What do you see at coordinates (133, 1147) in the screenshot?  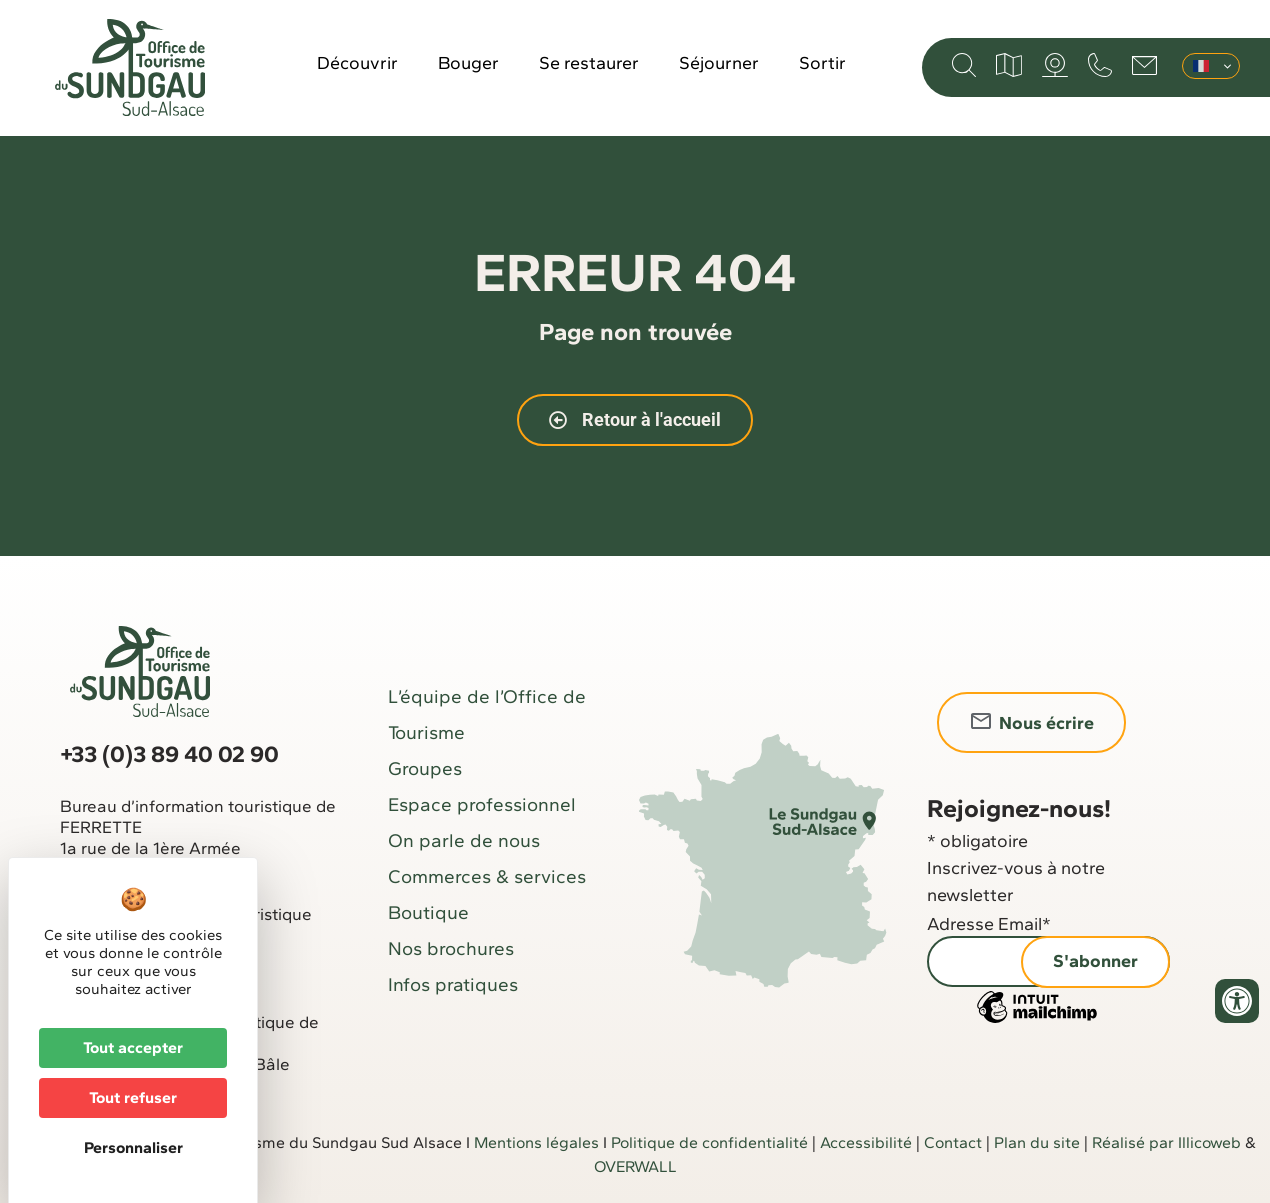 I see `Personnaliser [Personnaliser (fenêtre modale)]` at bounding box center [133, 1147].